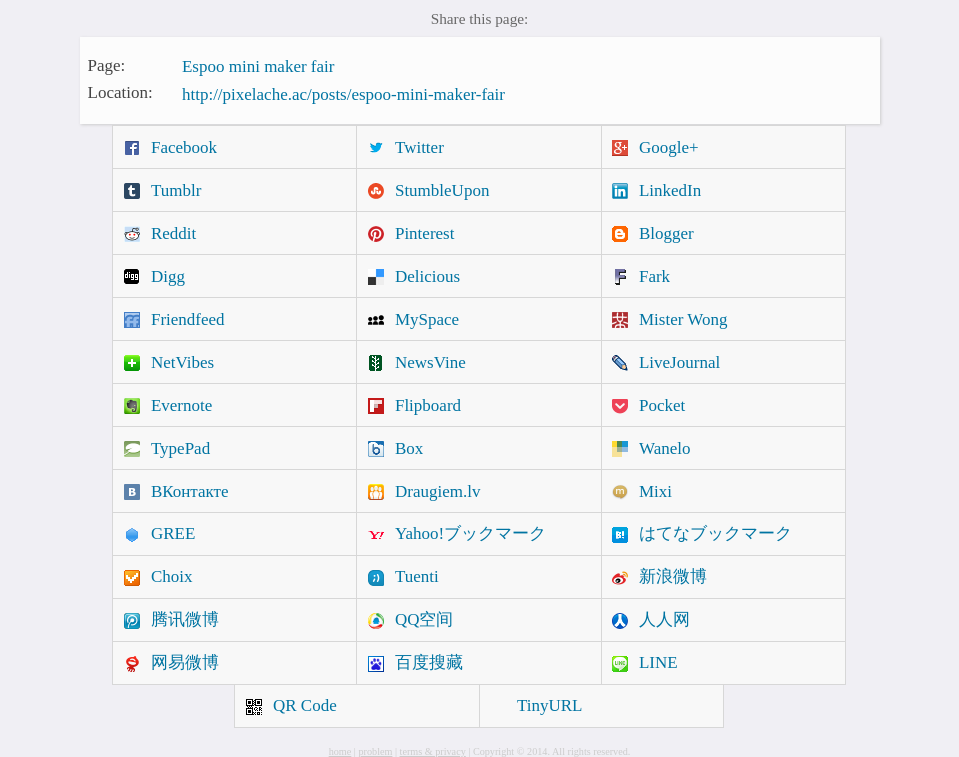 Image resolution: width=959 pixels, height=757 pixels. What do you see at coordinates (120, 92) in the screenshot?
I see `Location:` at bounding box center [120, 92].